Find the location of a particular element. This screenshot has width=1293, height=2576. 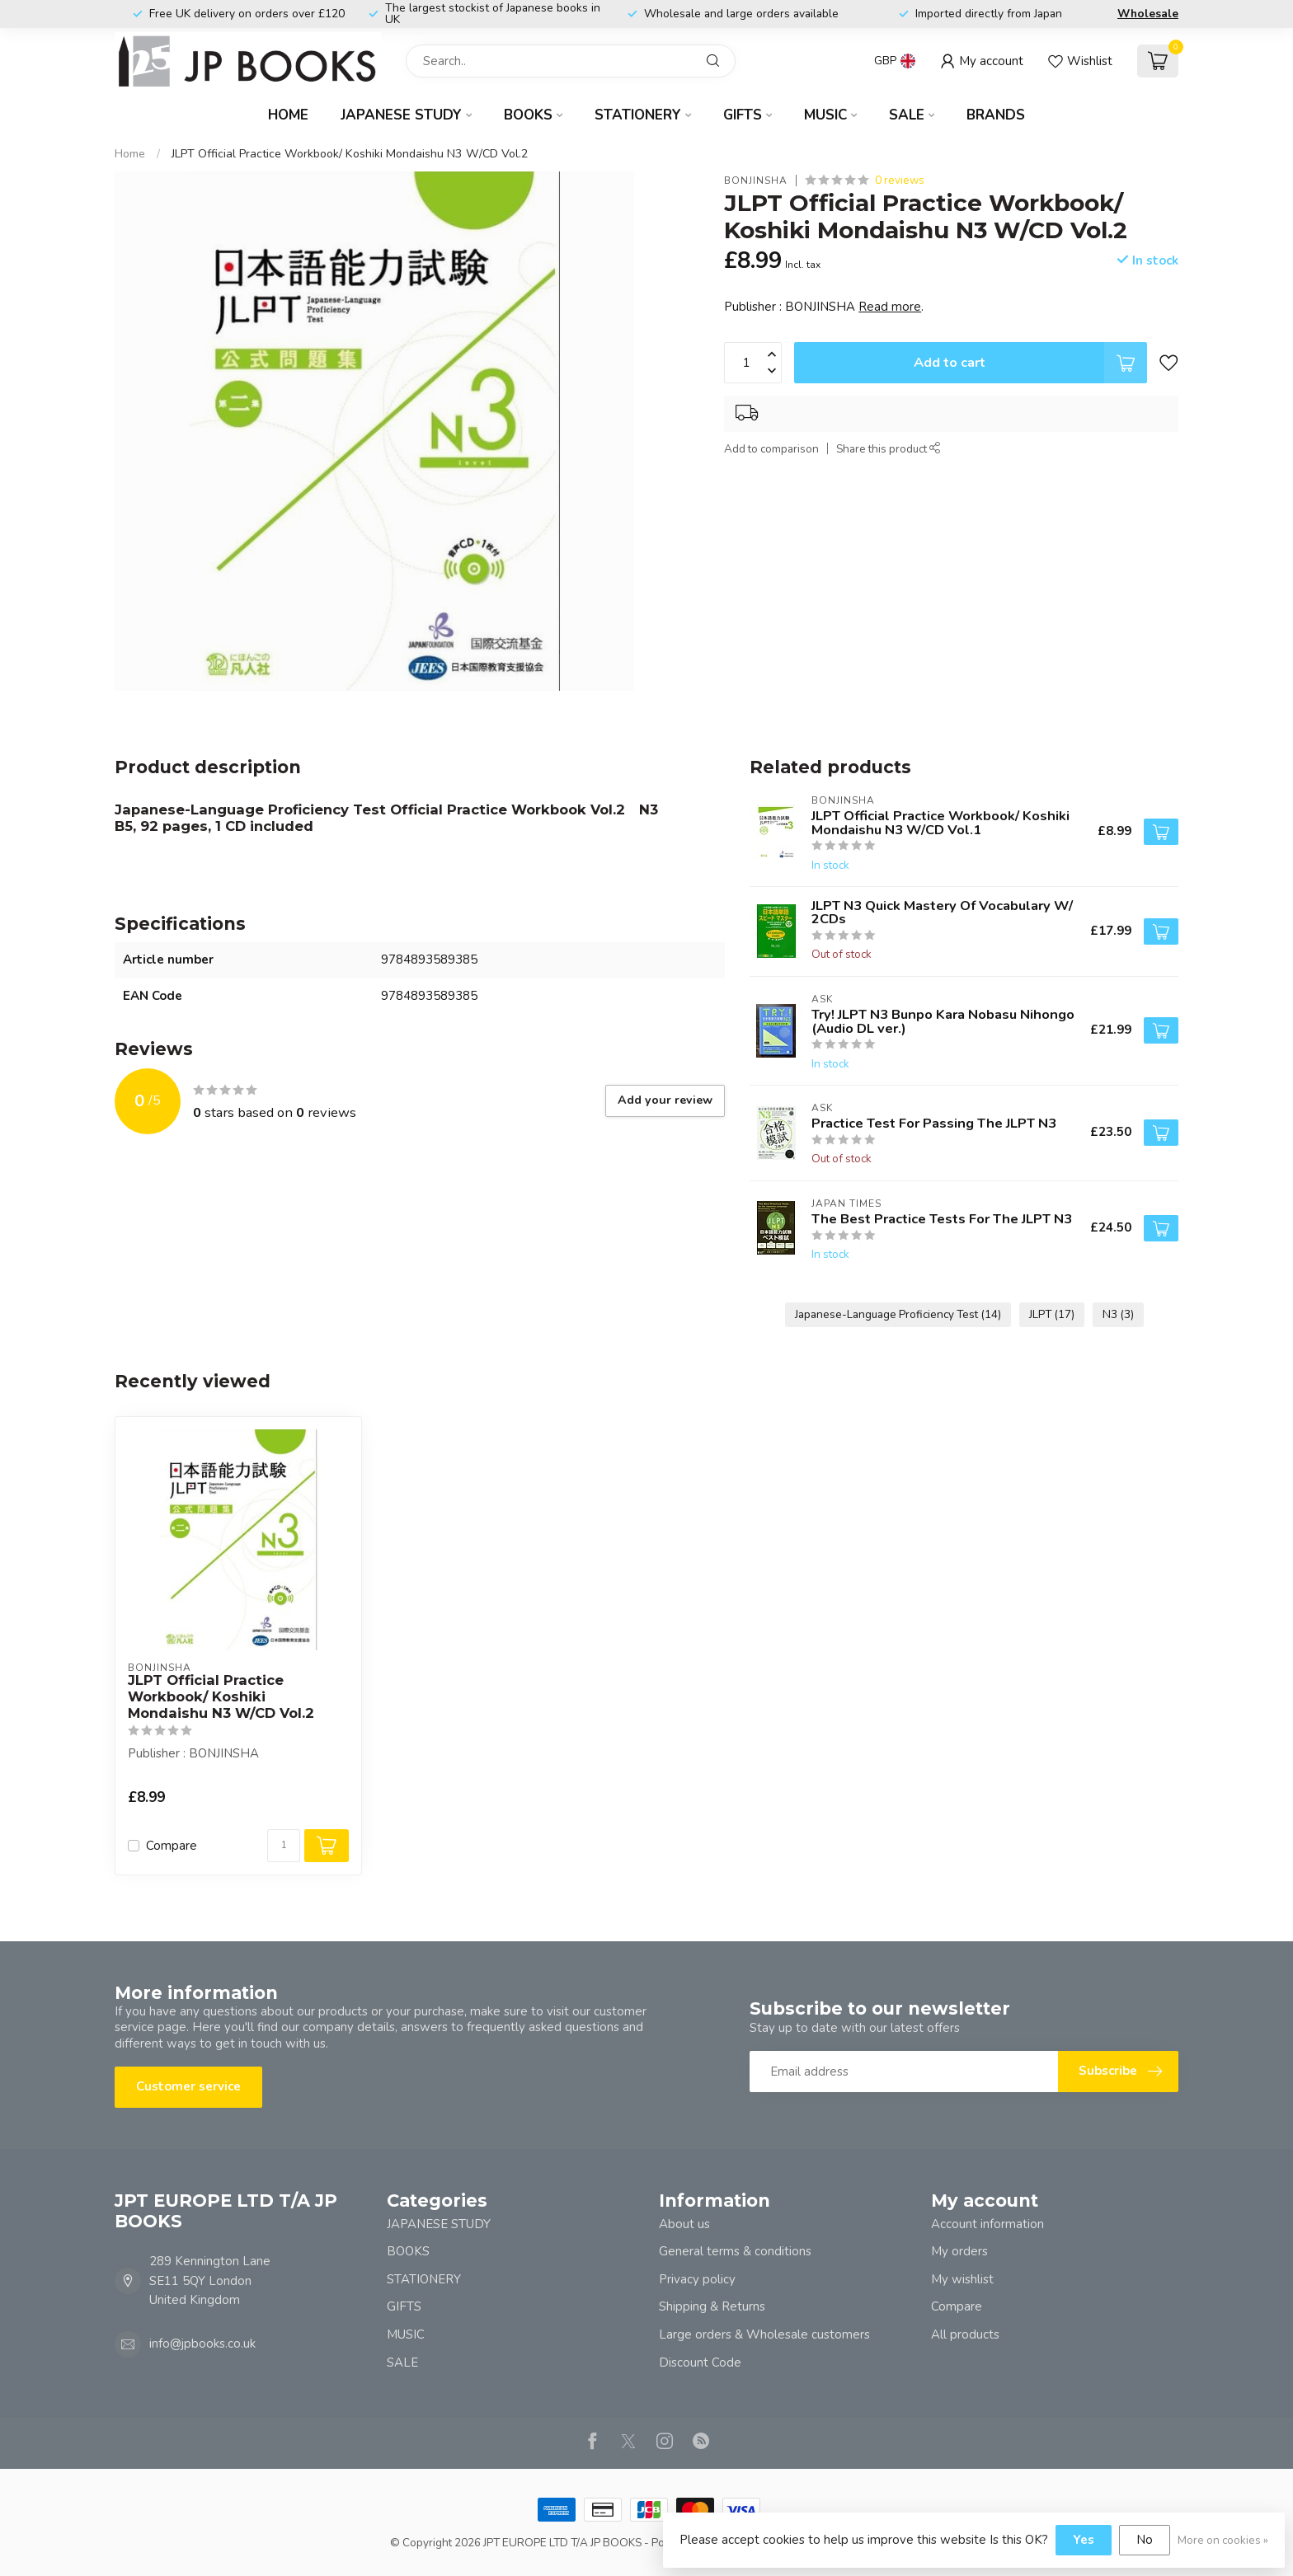

N3 is located at coordinates (1118, 1314).